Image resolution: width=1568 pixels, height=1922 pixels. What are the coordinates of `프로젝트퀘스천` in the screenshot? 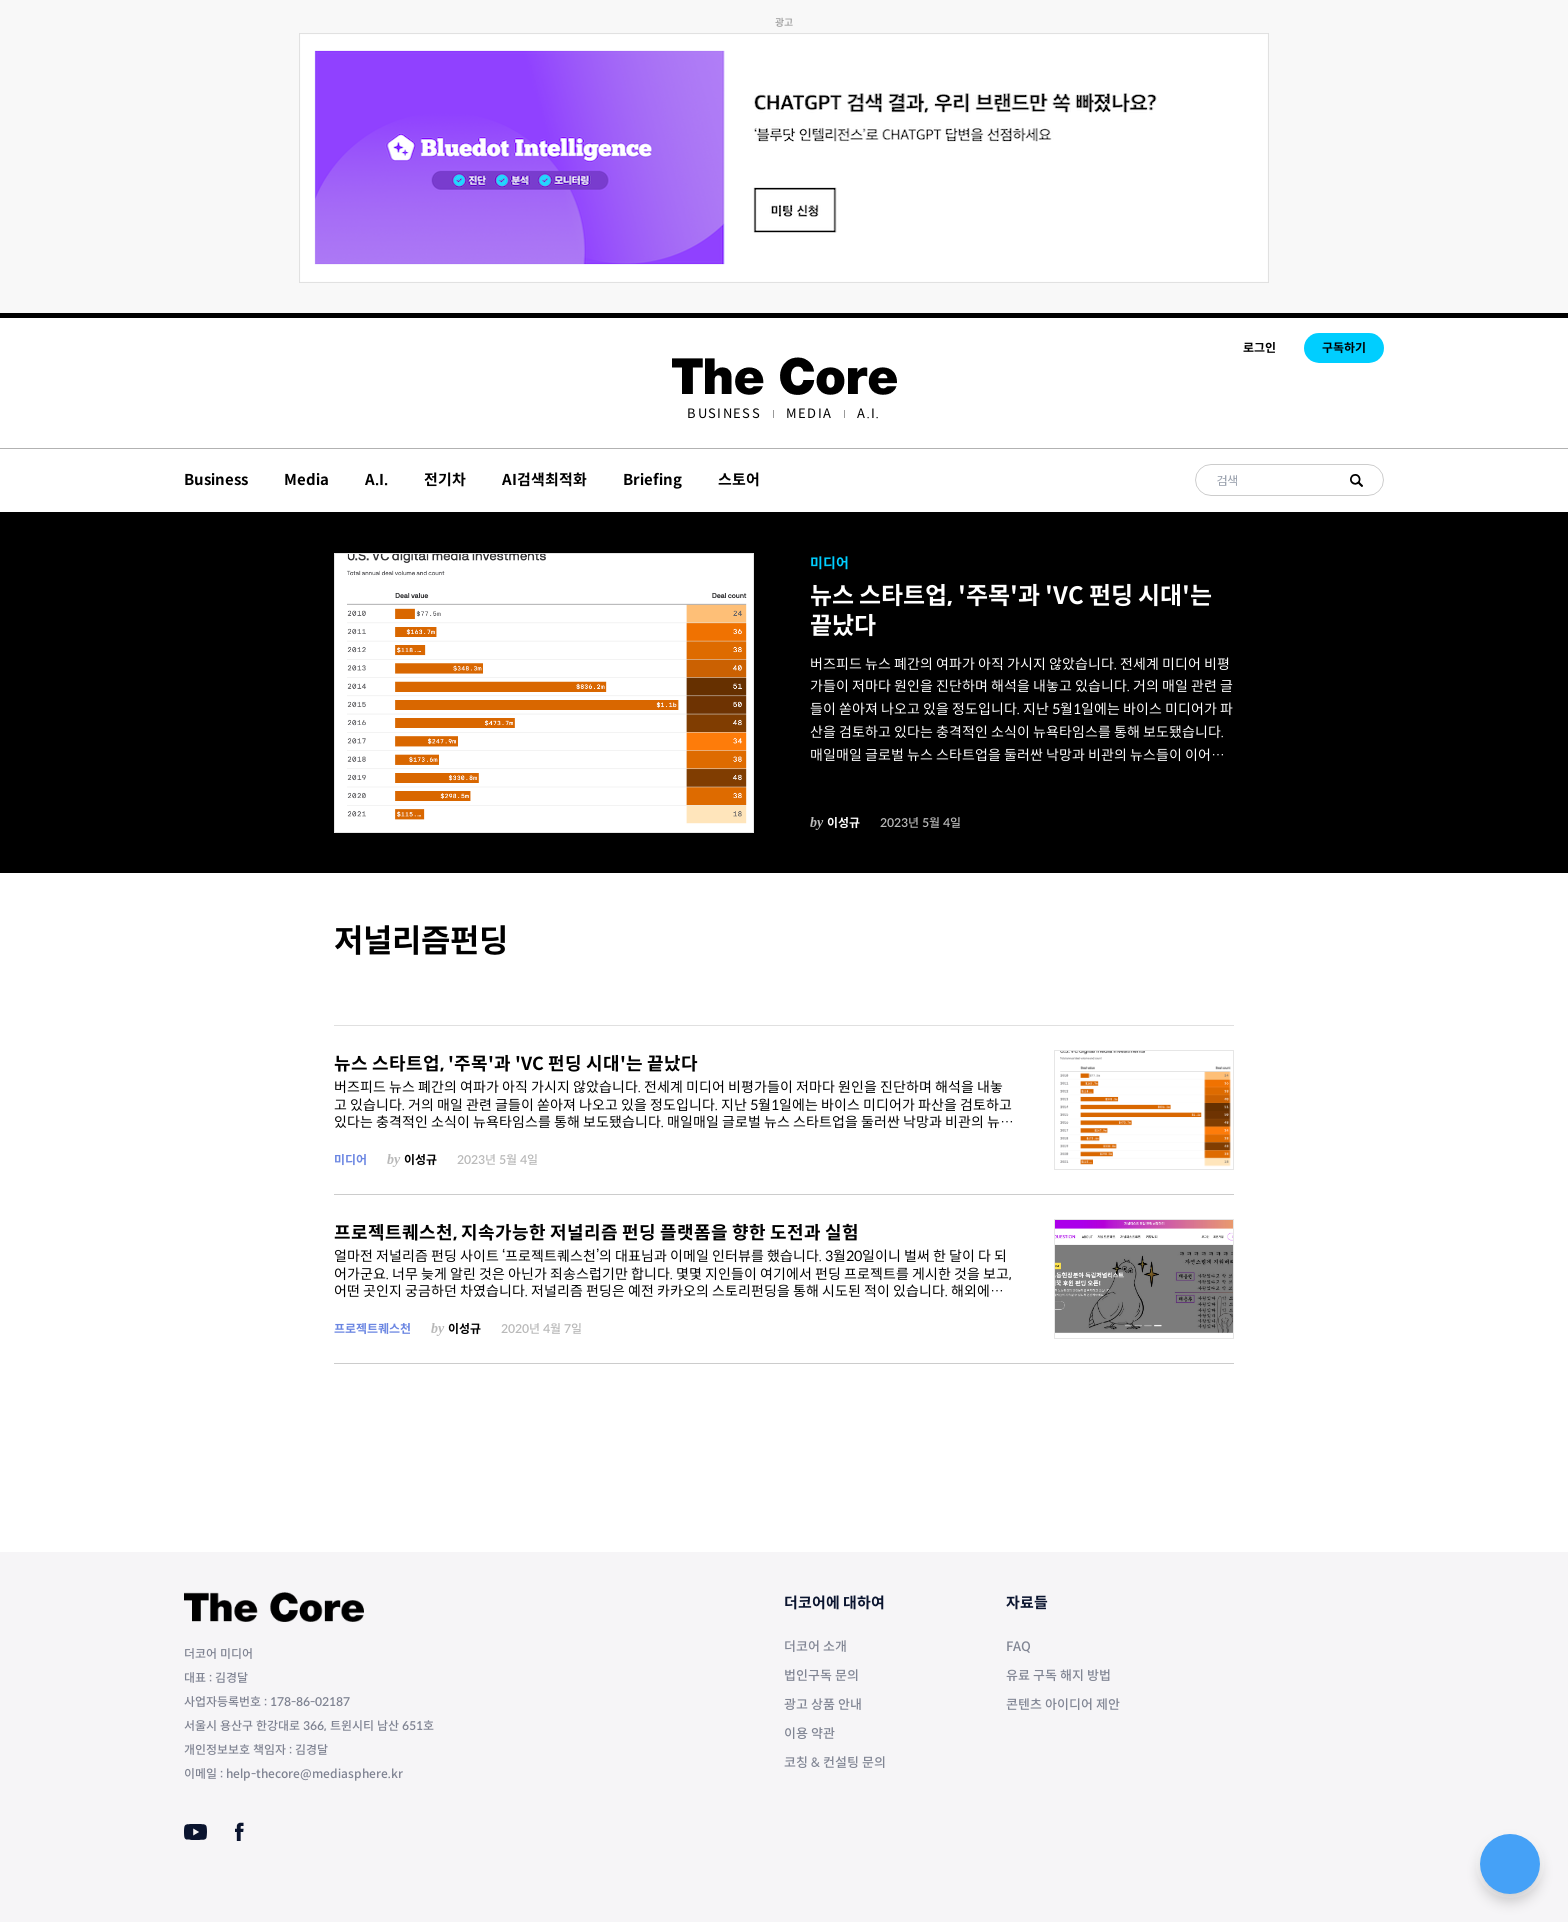 It's located at (372, 1328).